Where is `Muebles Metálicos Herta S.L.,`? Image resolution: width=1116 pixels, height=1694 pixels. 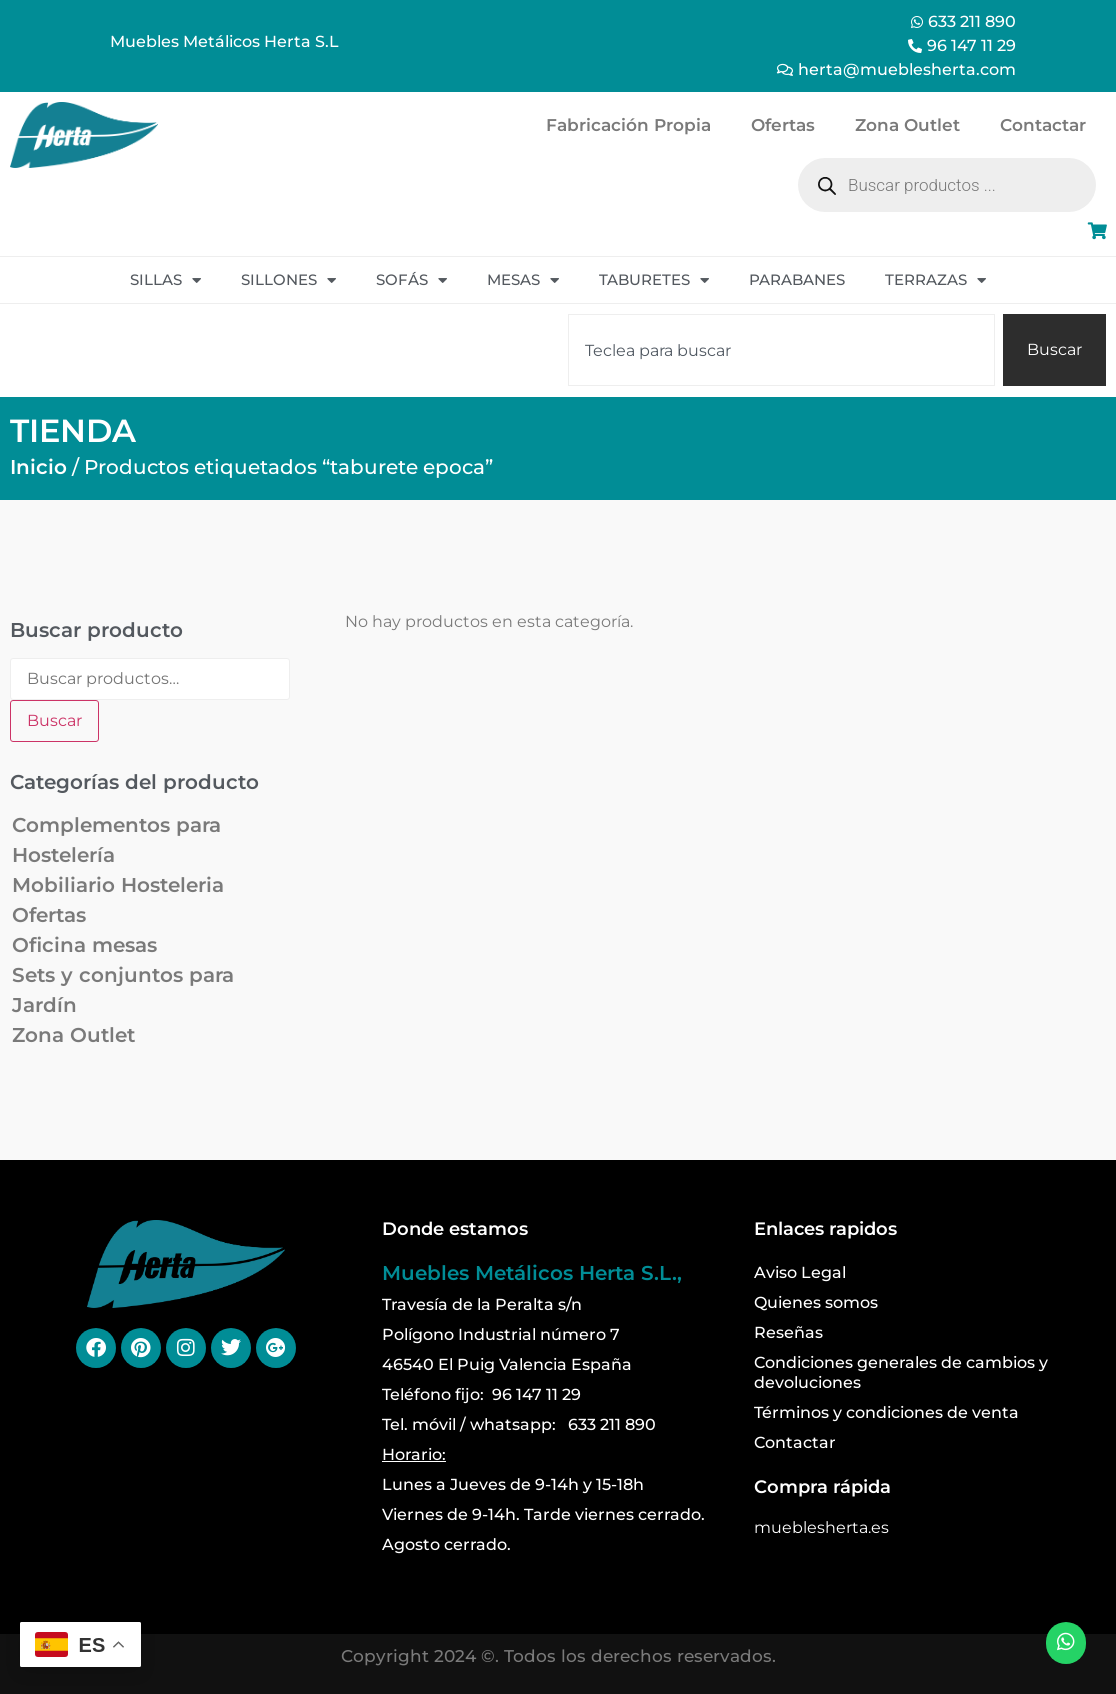 Muebles Metálicos Herta S.L., is located at coordinates (532, 1273).